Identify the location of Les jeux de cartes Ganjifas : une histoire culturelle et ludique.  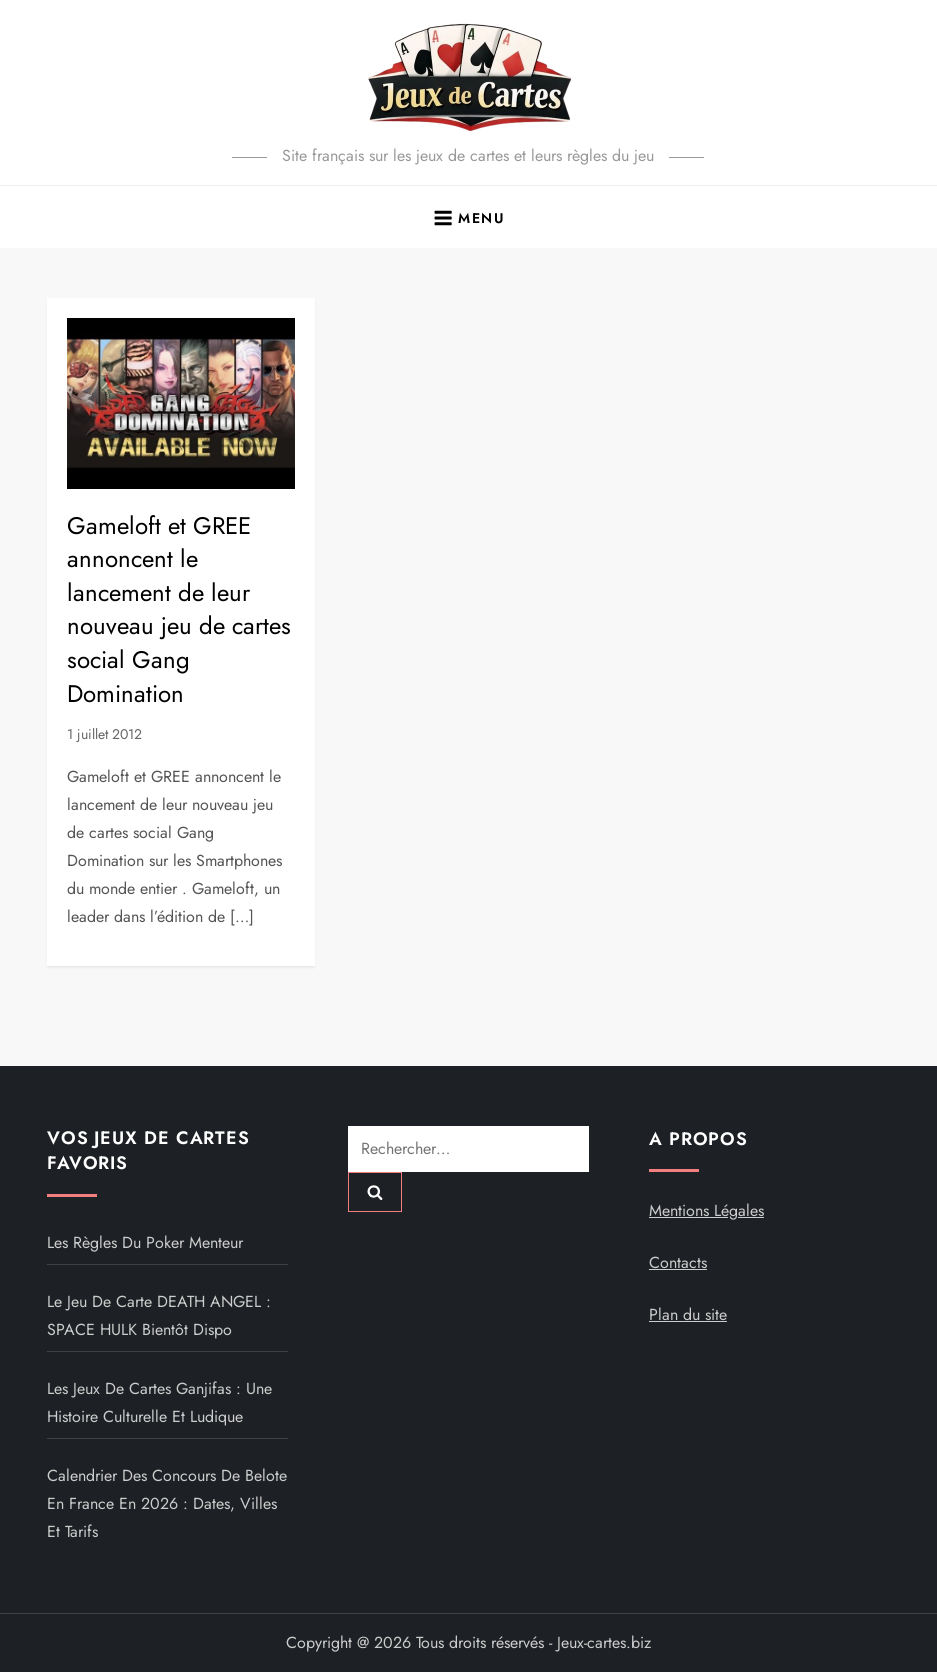
(159, 1402).